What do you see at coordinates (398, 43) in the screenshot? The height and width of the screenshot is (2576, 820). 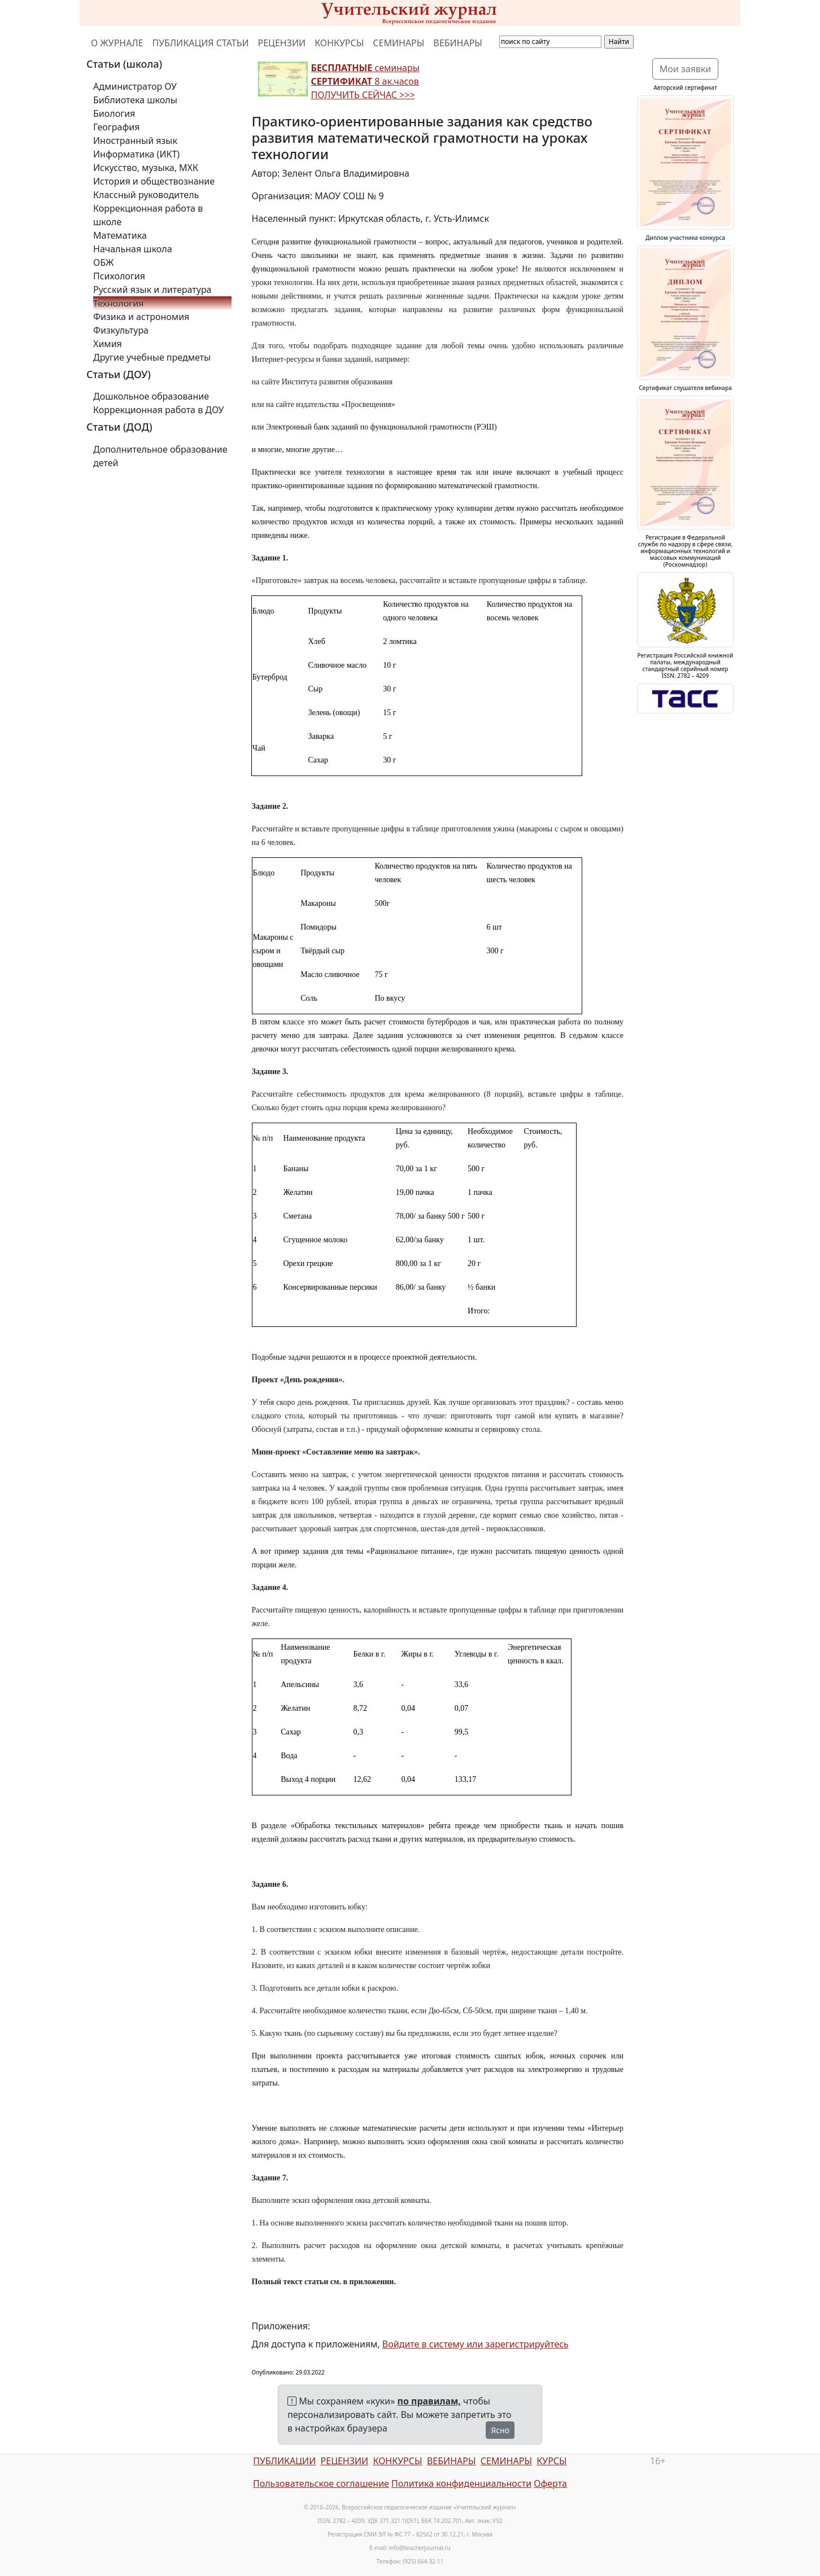 I see `СЕМИНАРЫ` at bounding box center [398, 43].